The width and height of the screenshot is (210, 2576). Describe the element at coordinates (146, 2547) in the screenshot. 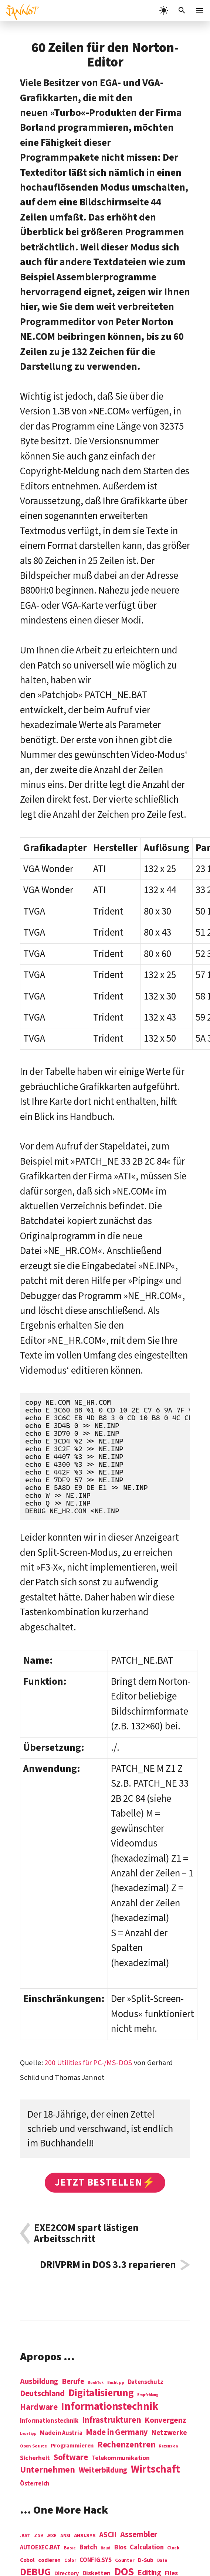

I see `Calculation [Calculation (21 Einträge)]` at that location.